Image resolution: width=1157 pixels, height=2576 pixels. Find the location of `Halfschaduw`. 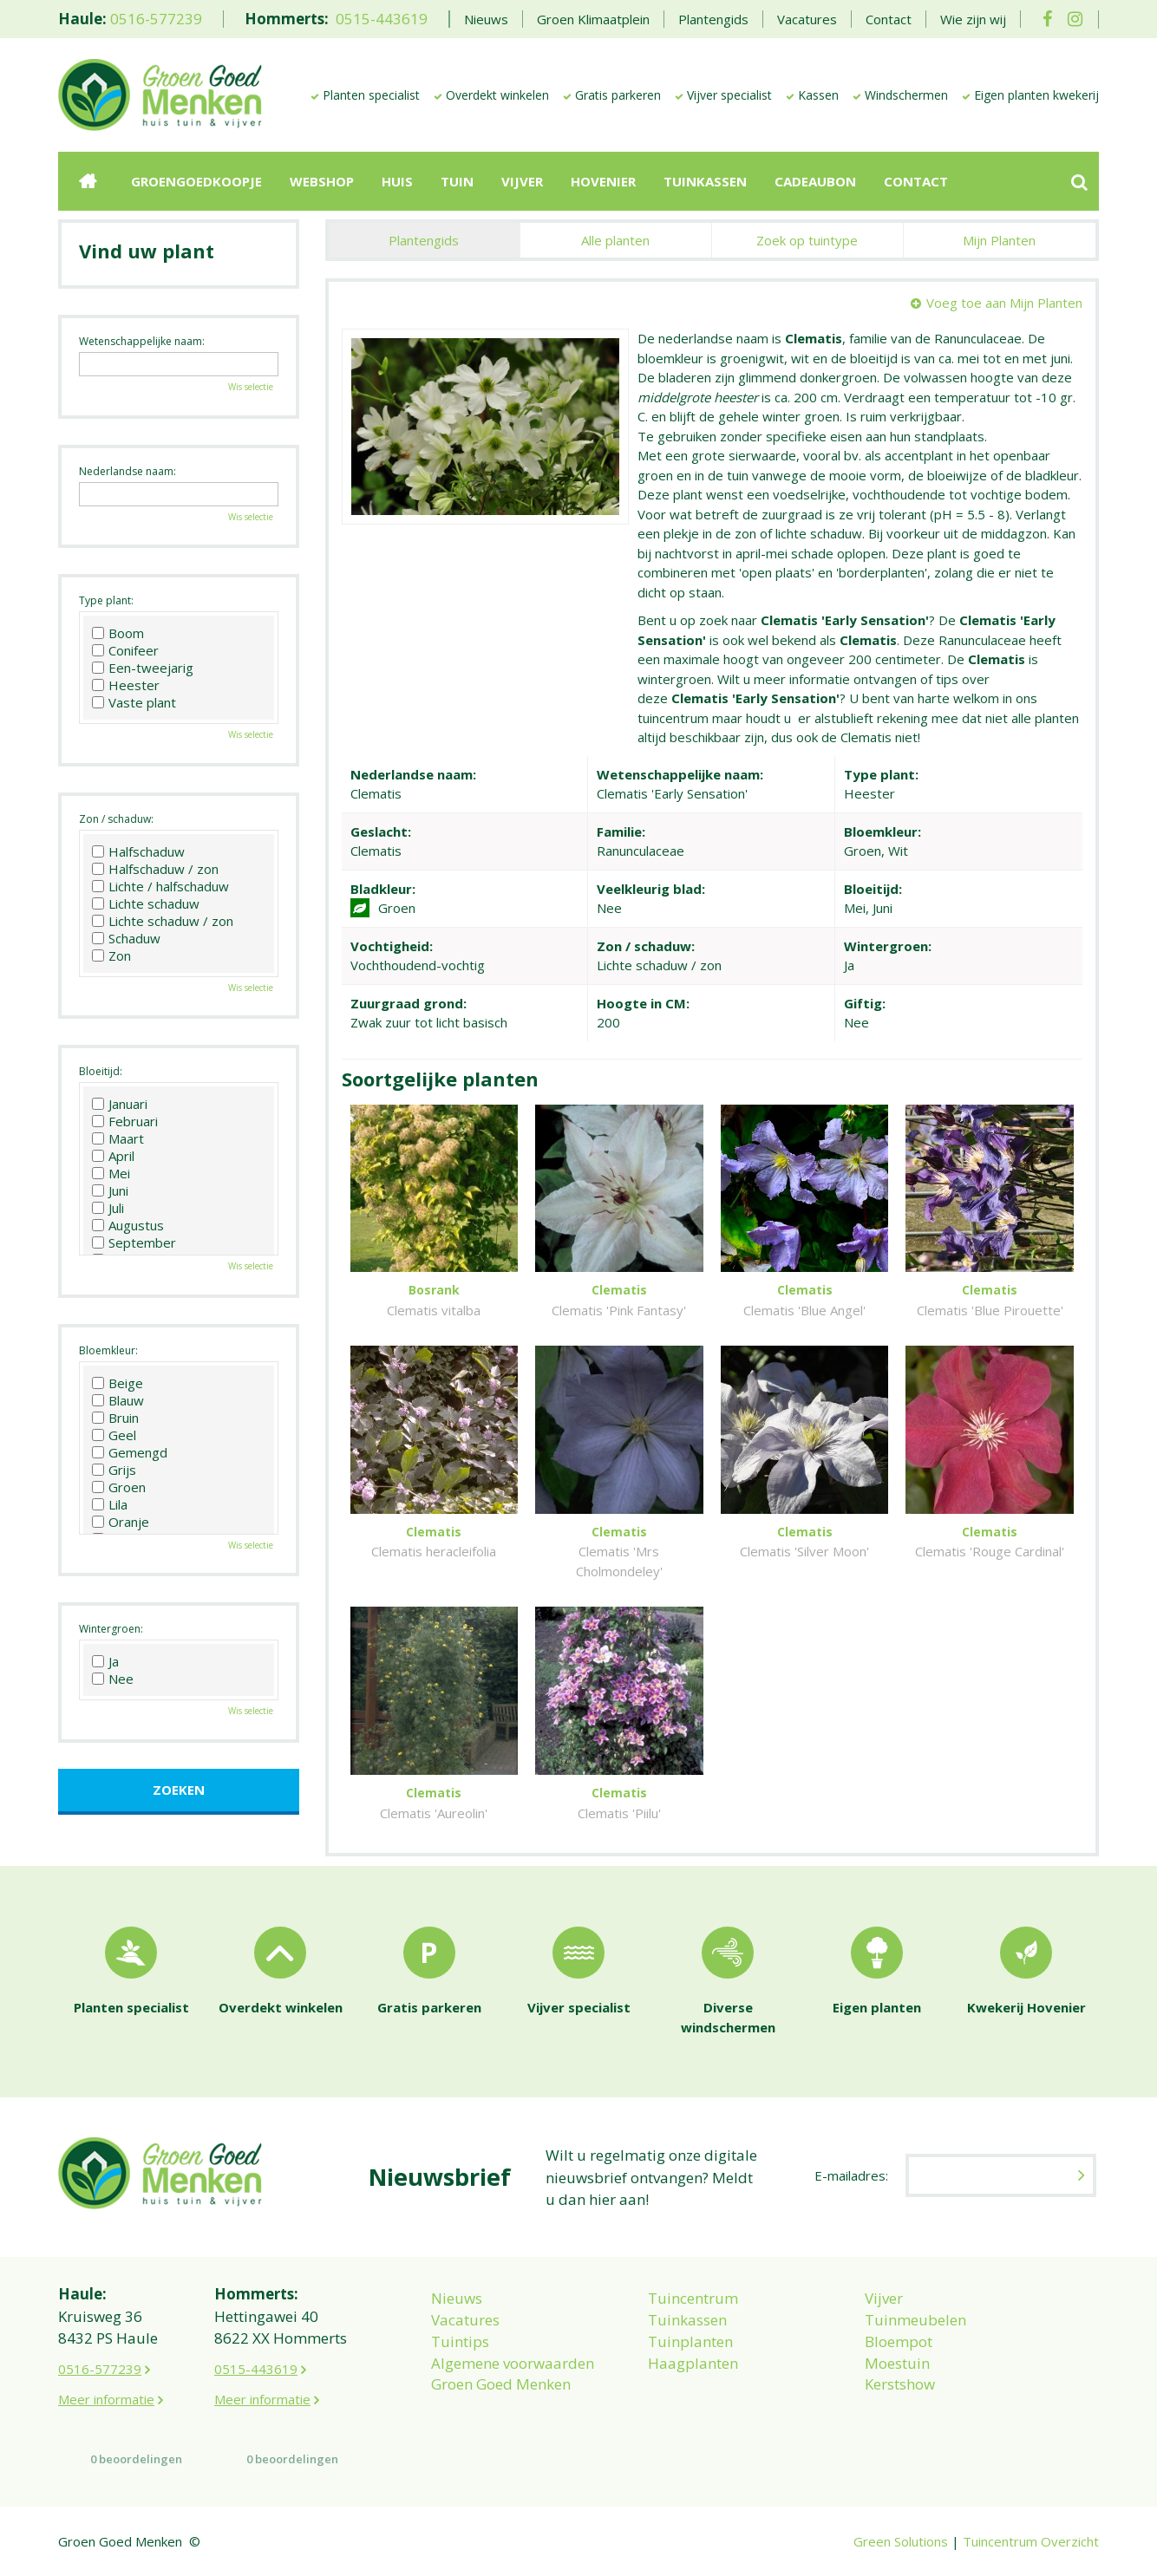

Halfschaduw is located at coordinates (138, 851).